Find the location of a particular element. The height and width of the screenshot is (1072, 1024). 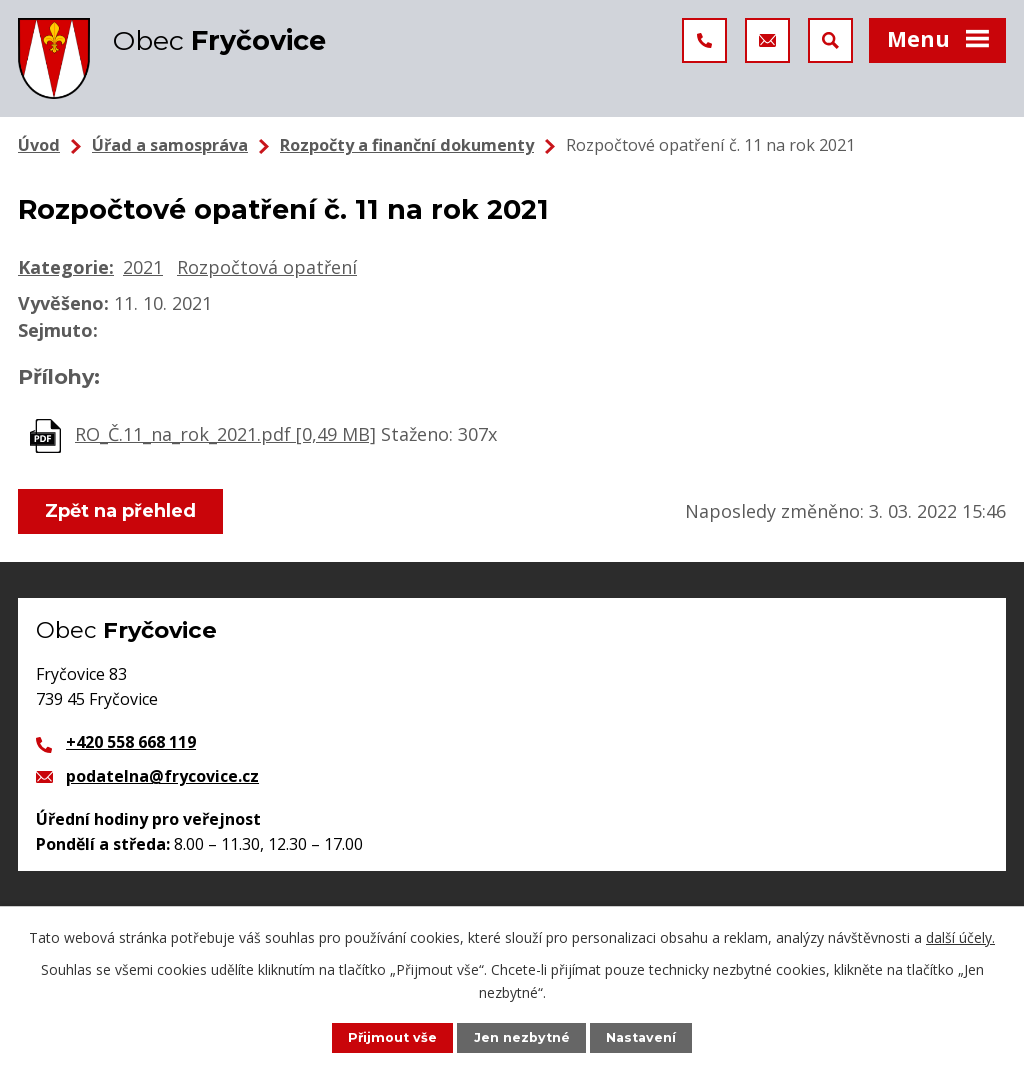

RO_Č.11_na_rok_2021.pdf [0,49 MB] is located at coordinates (225, 434).